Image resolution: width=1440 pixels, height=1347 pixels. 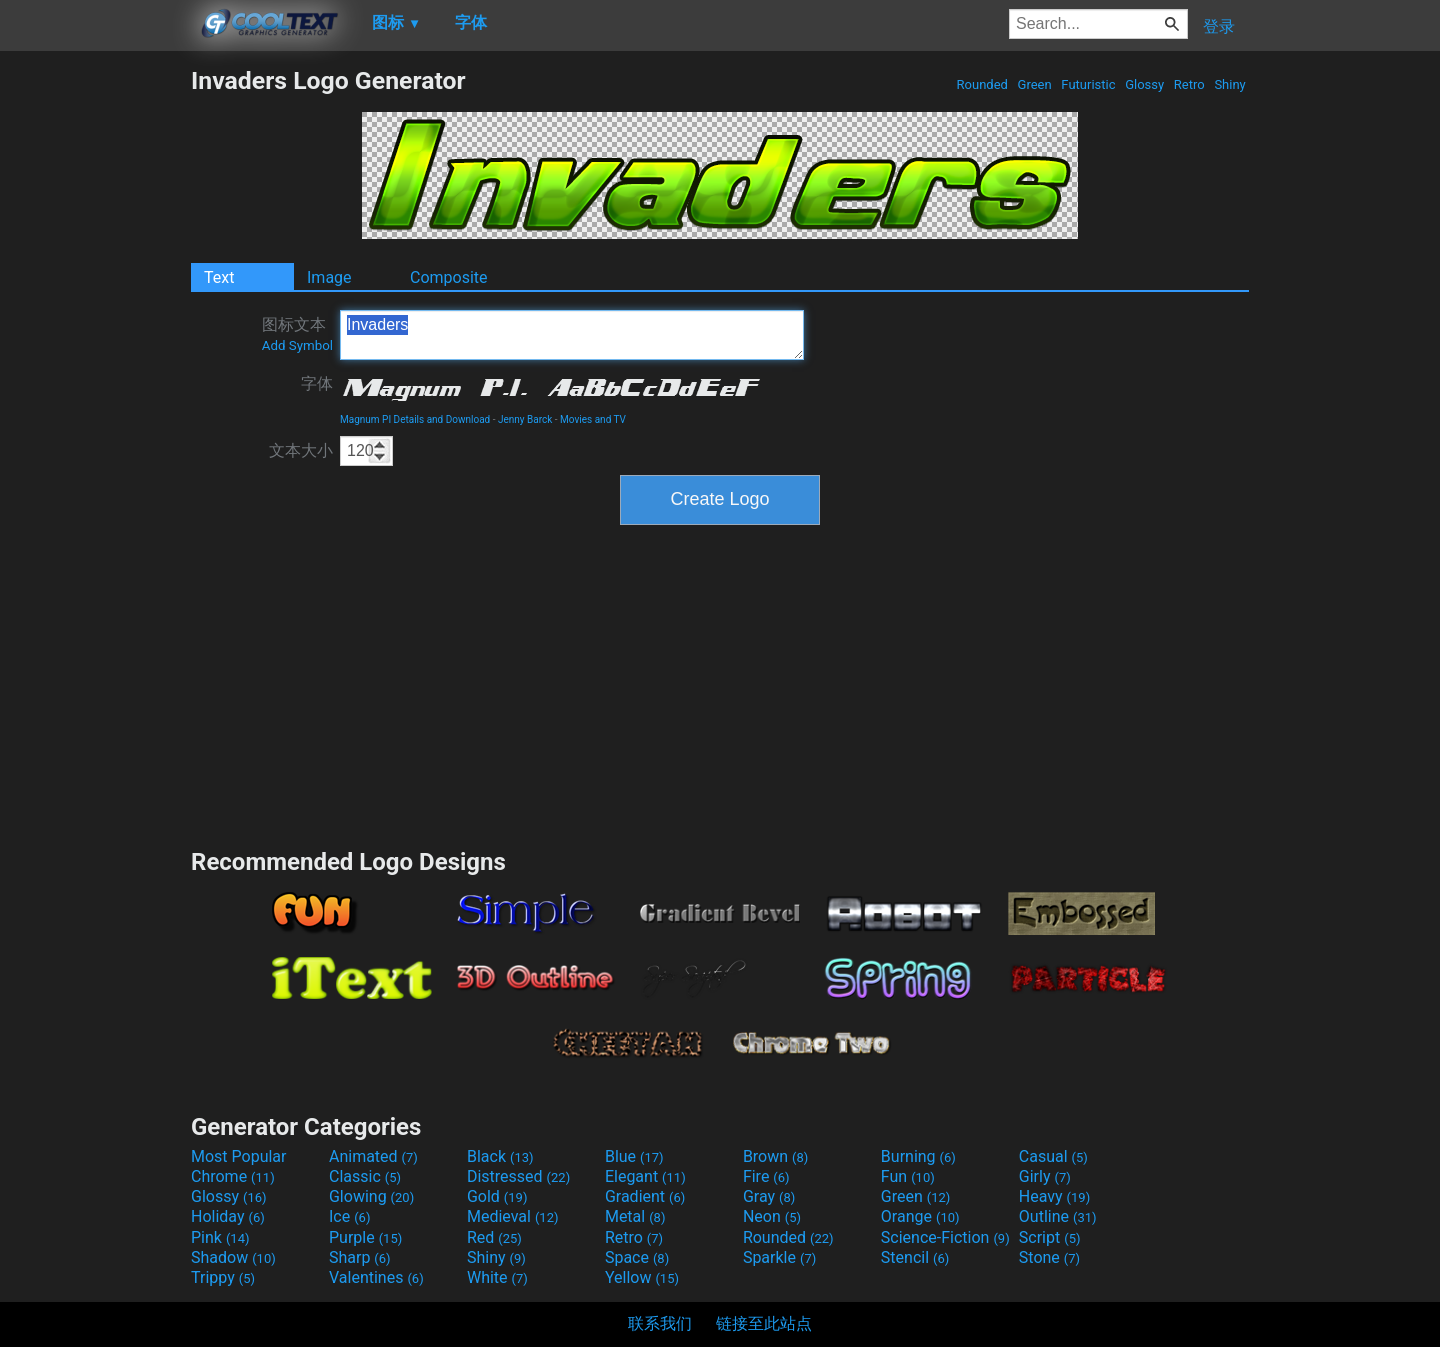 I want to click on Orange, so click(x=920, y=1216).